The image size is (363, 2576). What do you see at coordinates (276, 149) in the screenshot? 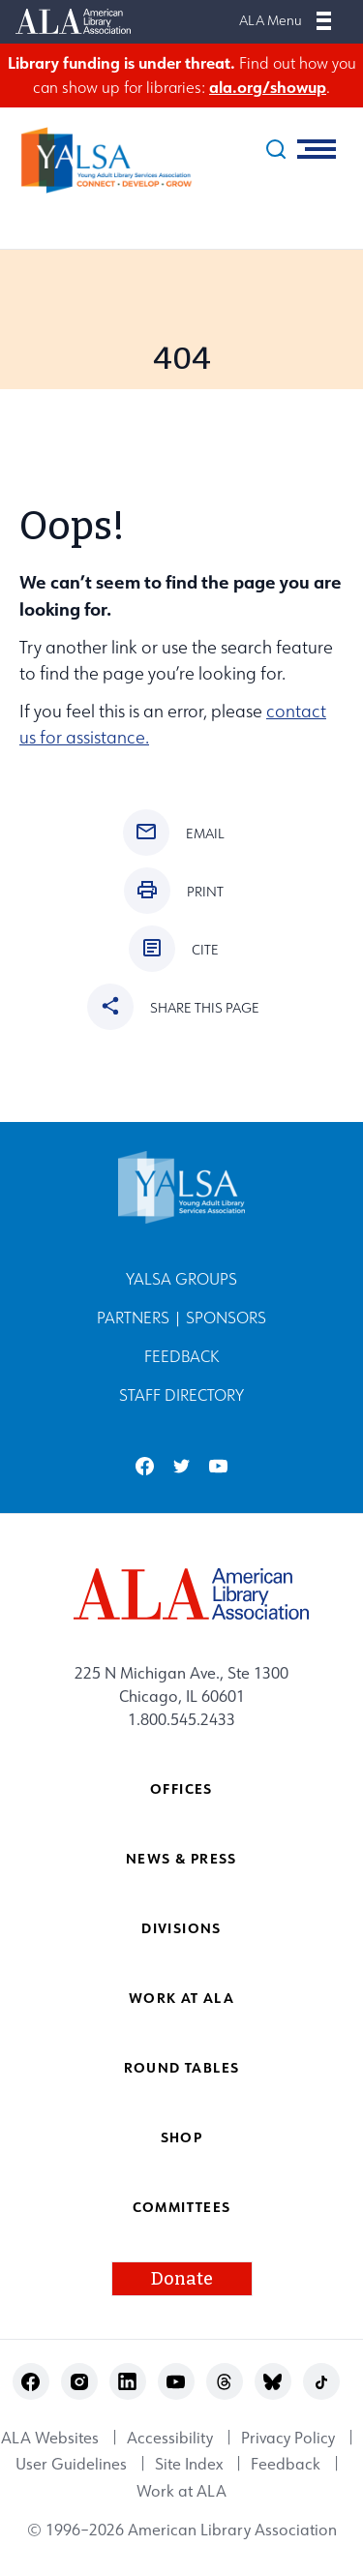
I see `[search]` at bounding box center [276, 149].